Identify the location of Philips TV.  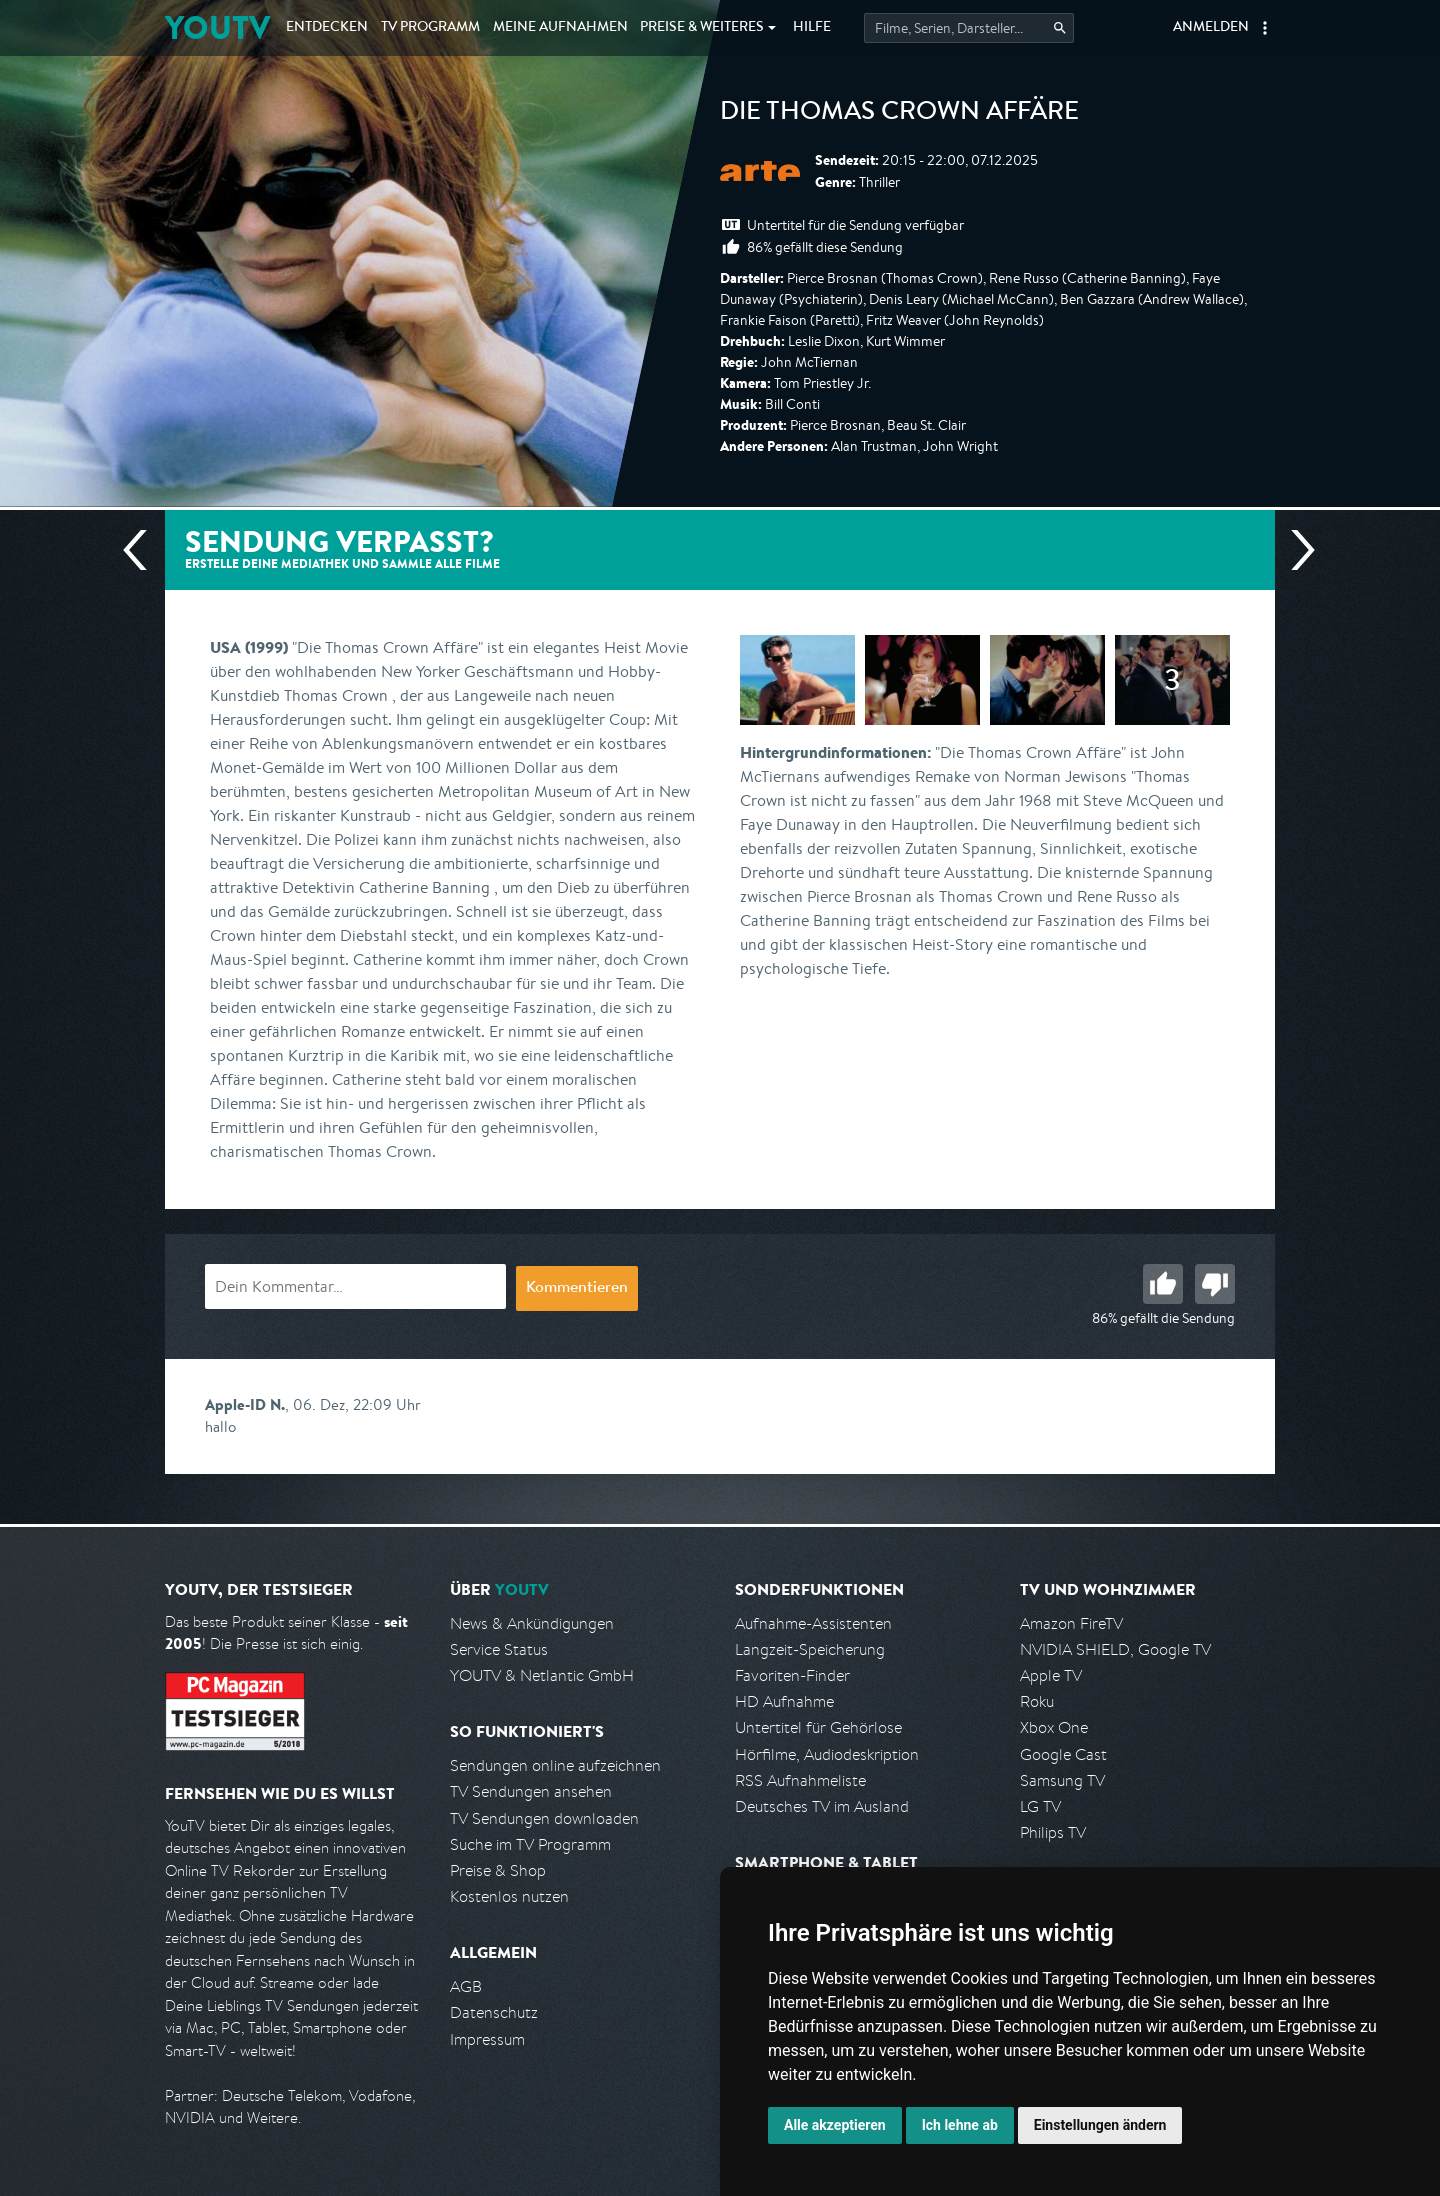
(1053, 1832).